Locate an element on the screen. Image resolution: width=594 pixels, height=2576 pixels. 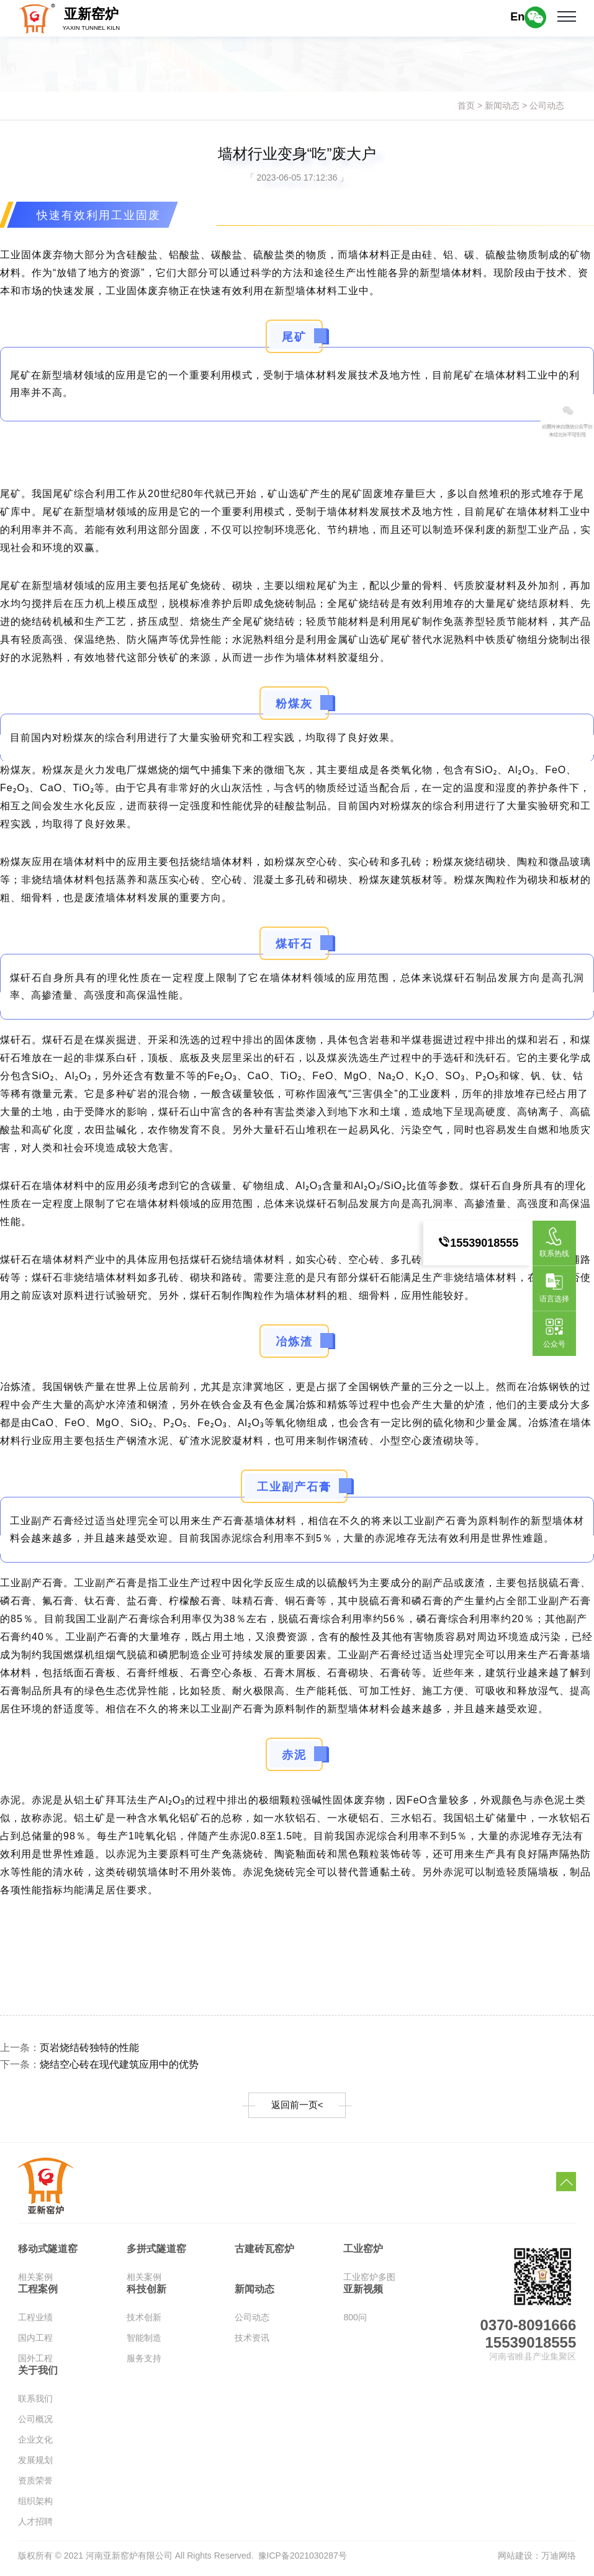
首页 is located at coordinates (466, 105).